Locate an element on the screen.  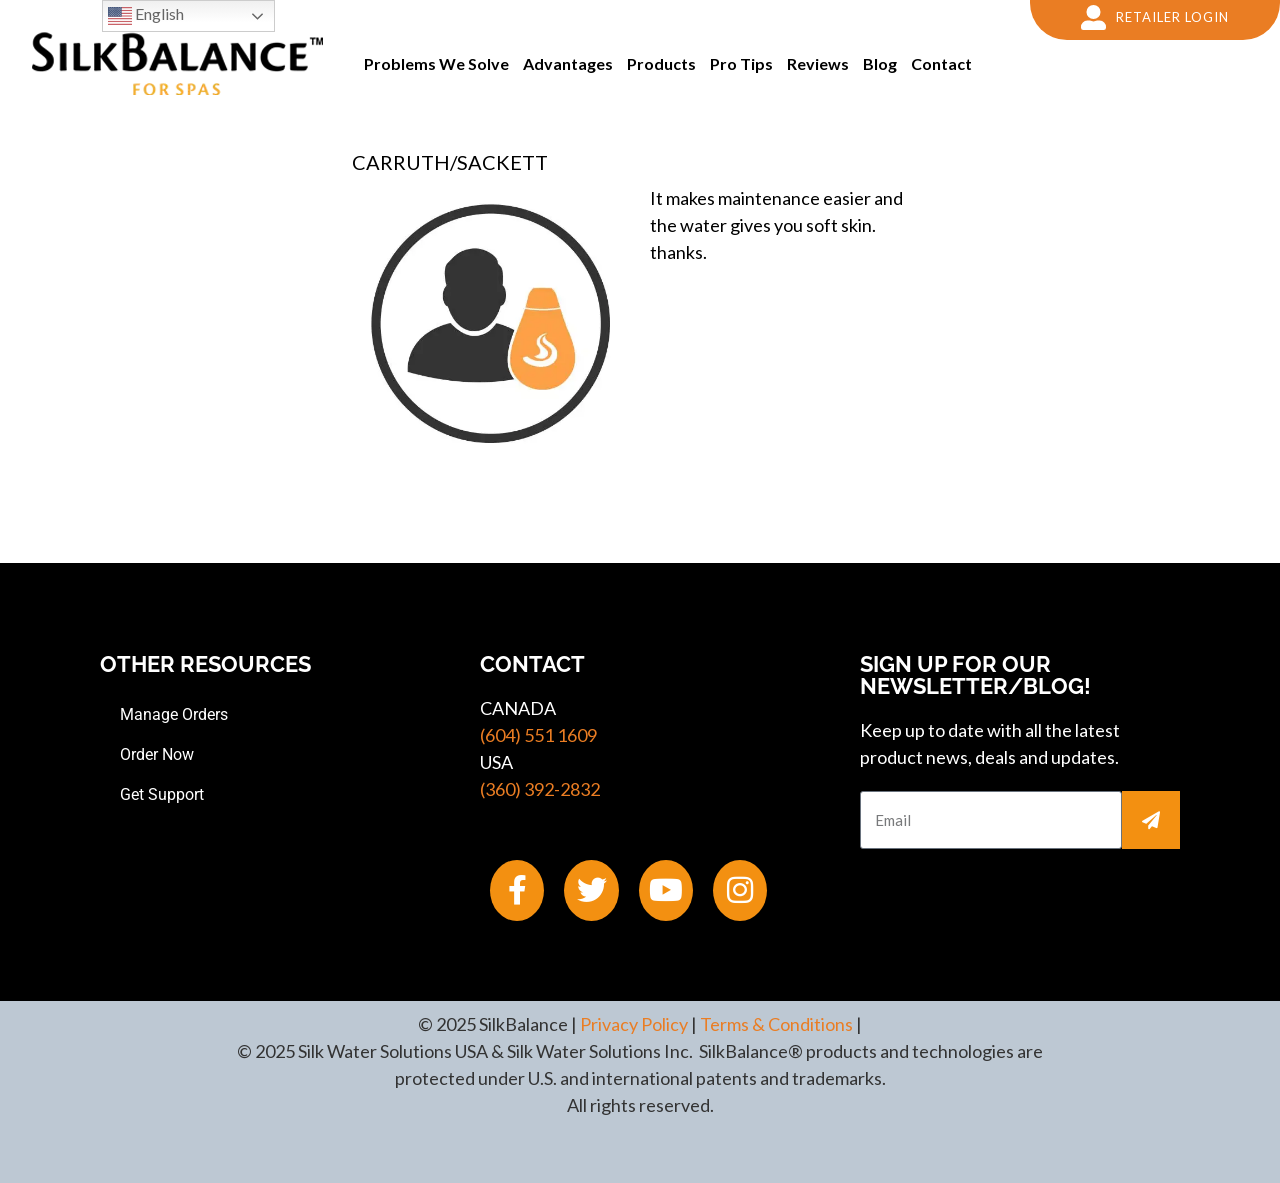
(360) 392-2832 is located at coordinates (540, 789).